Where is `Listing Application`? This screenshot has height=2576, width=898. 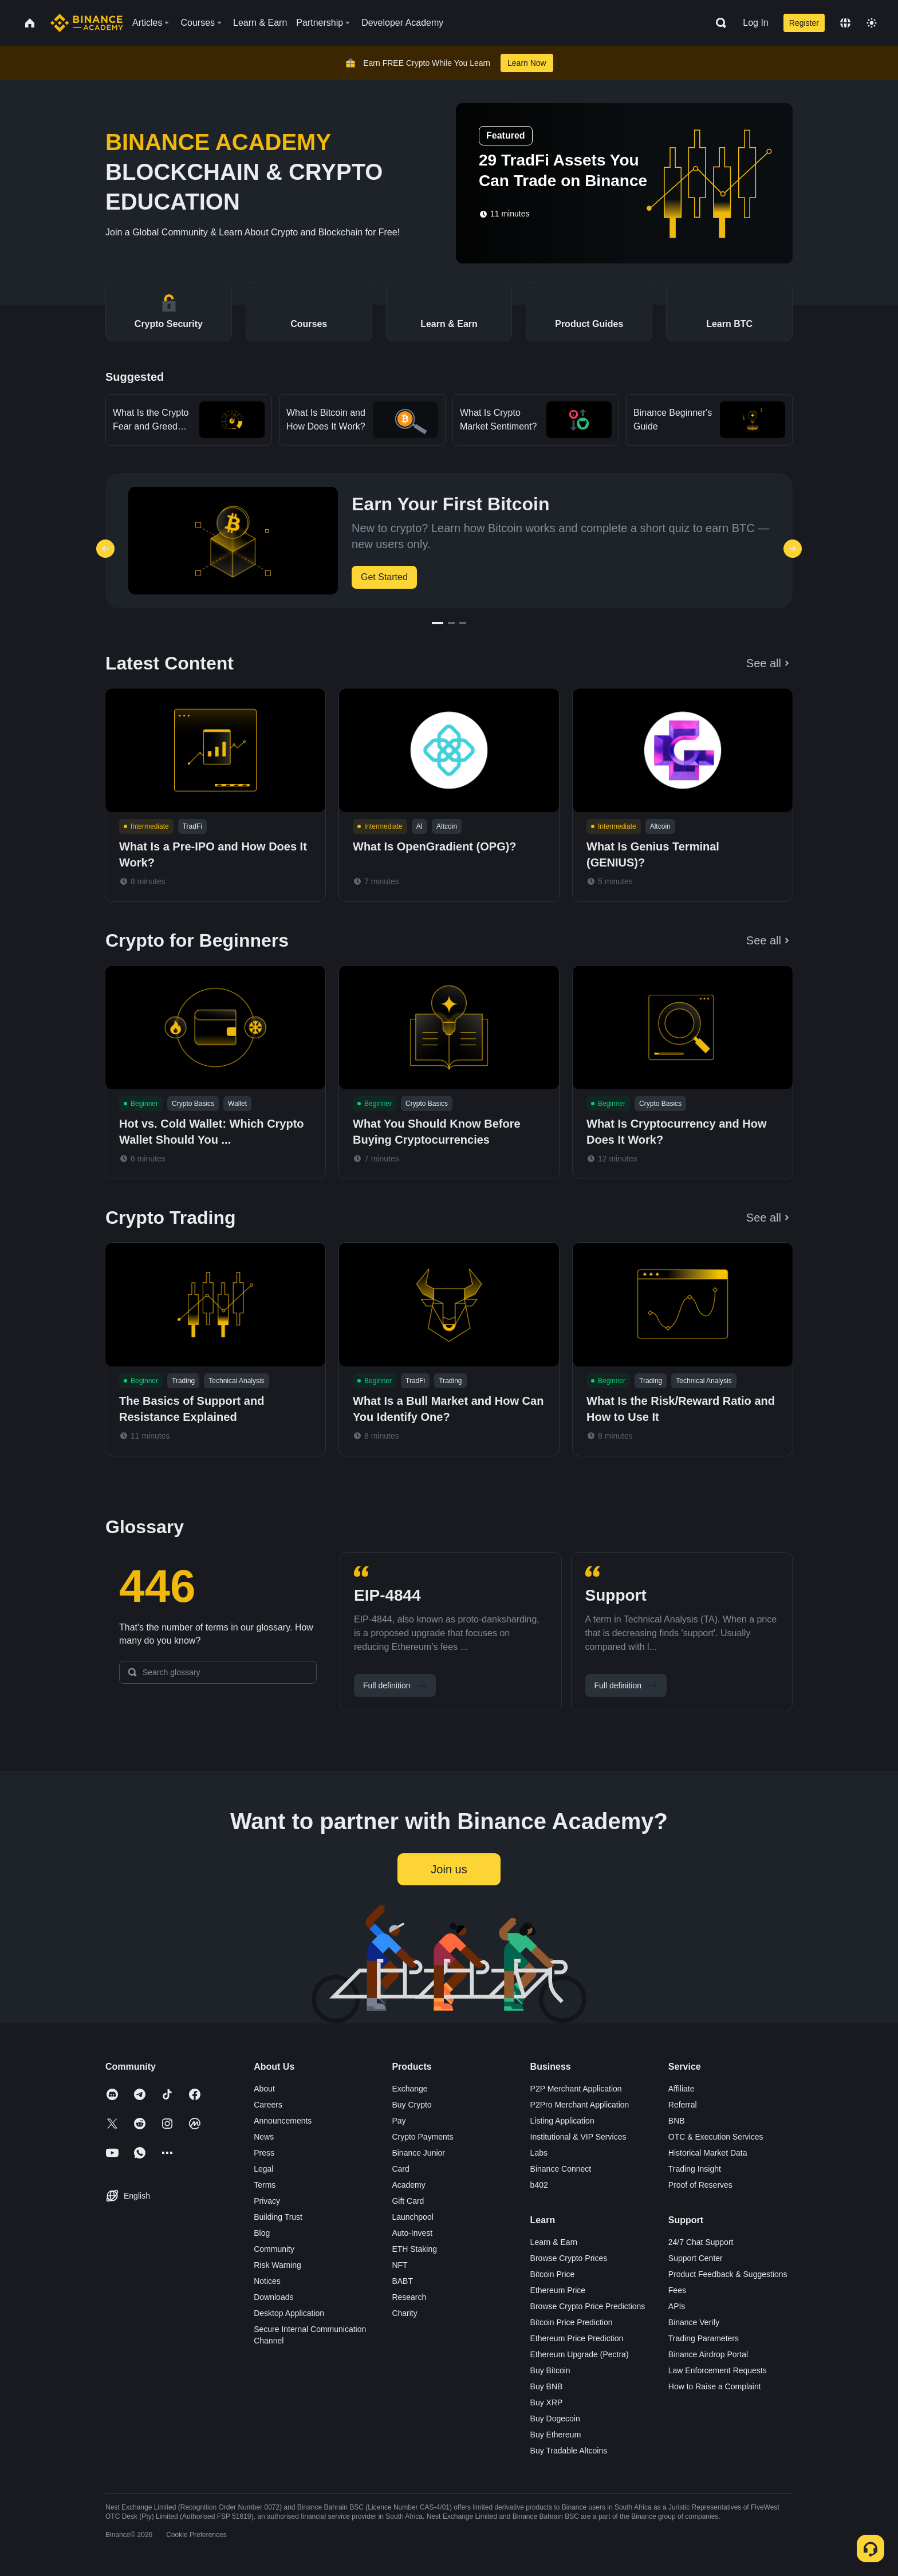 Listing Application is located at coordinates (562, 2120).